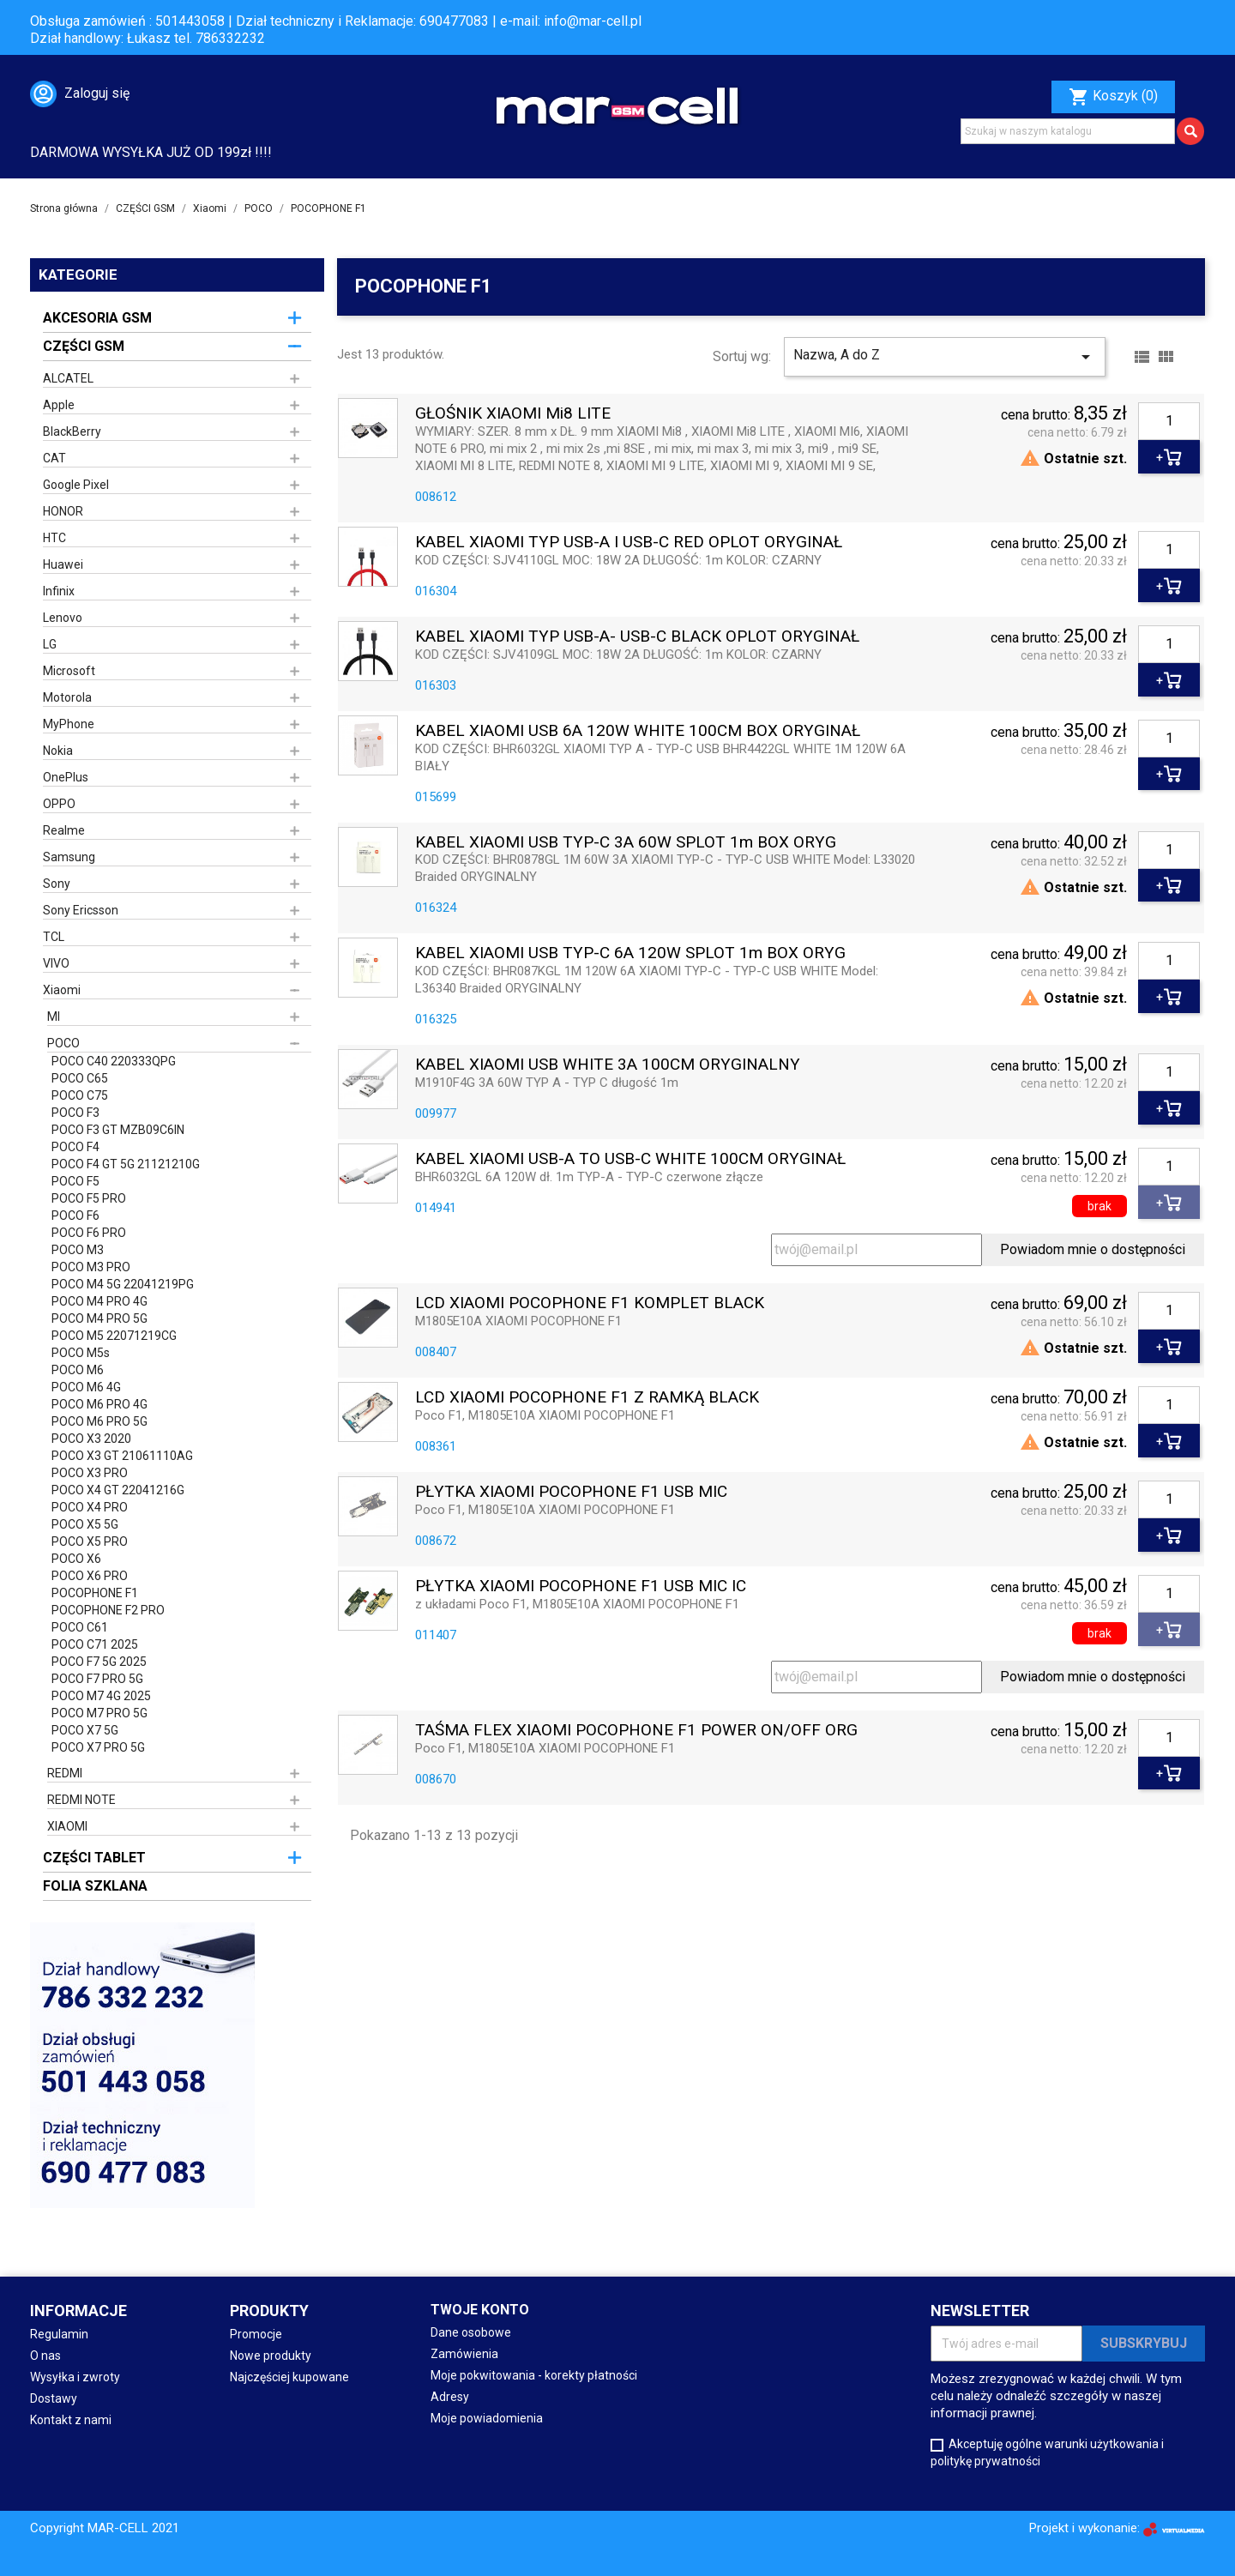  Describe the element at coordinates (94, 1857) in the screenshot. I see `CZĘŚCI TABLET` at that location.